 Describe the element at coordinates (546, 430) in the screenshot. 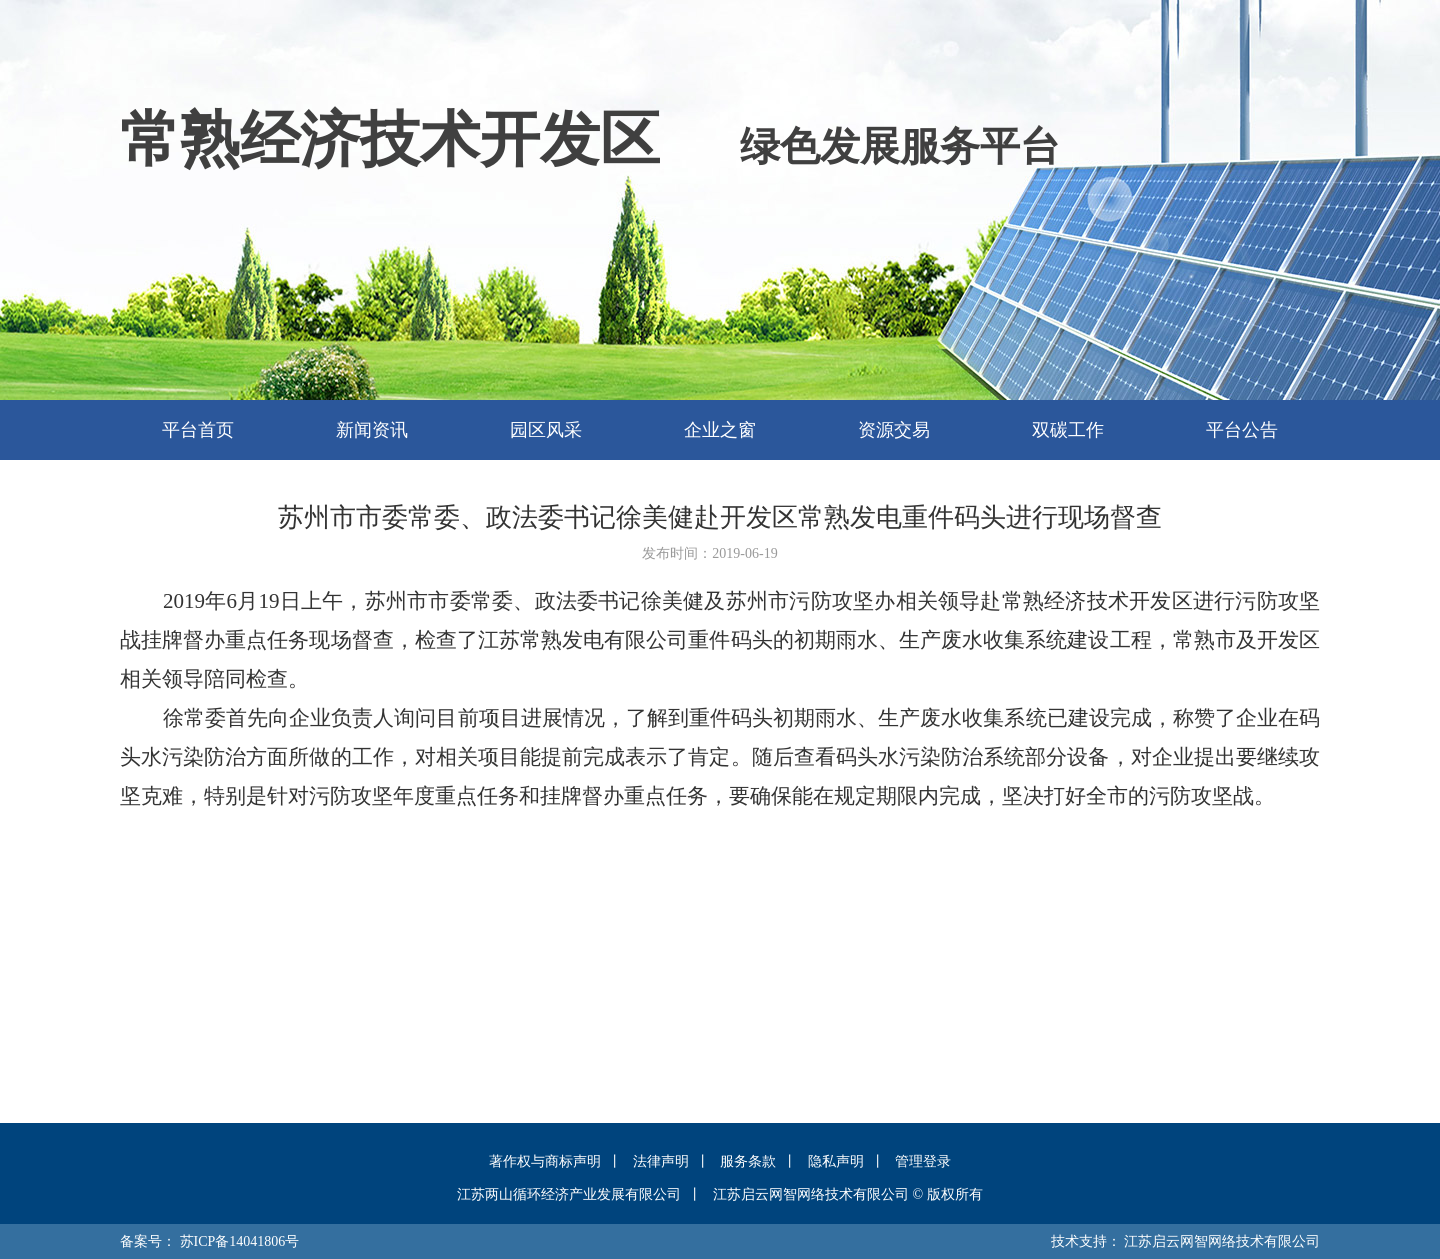

I see `园区风采` at that location.